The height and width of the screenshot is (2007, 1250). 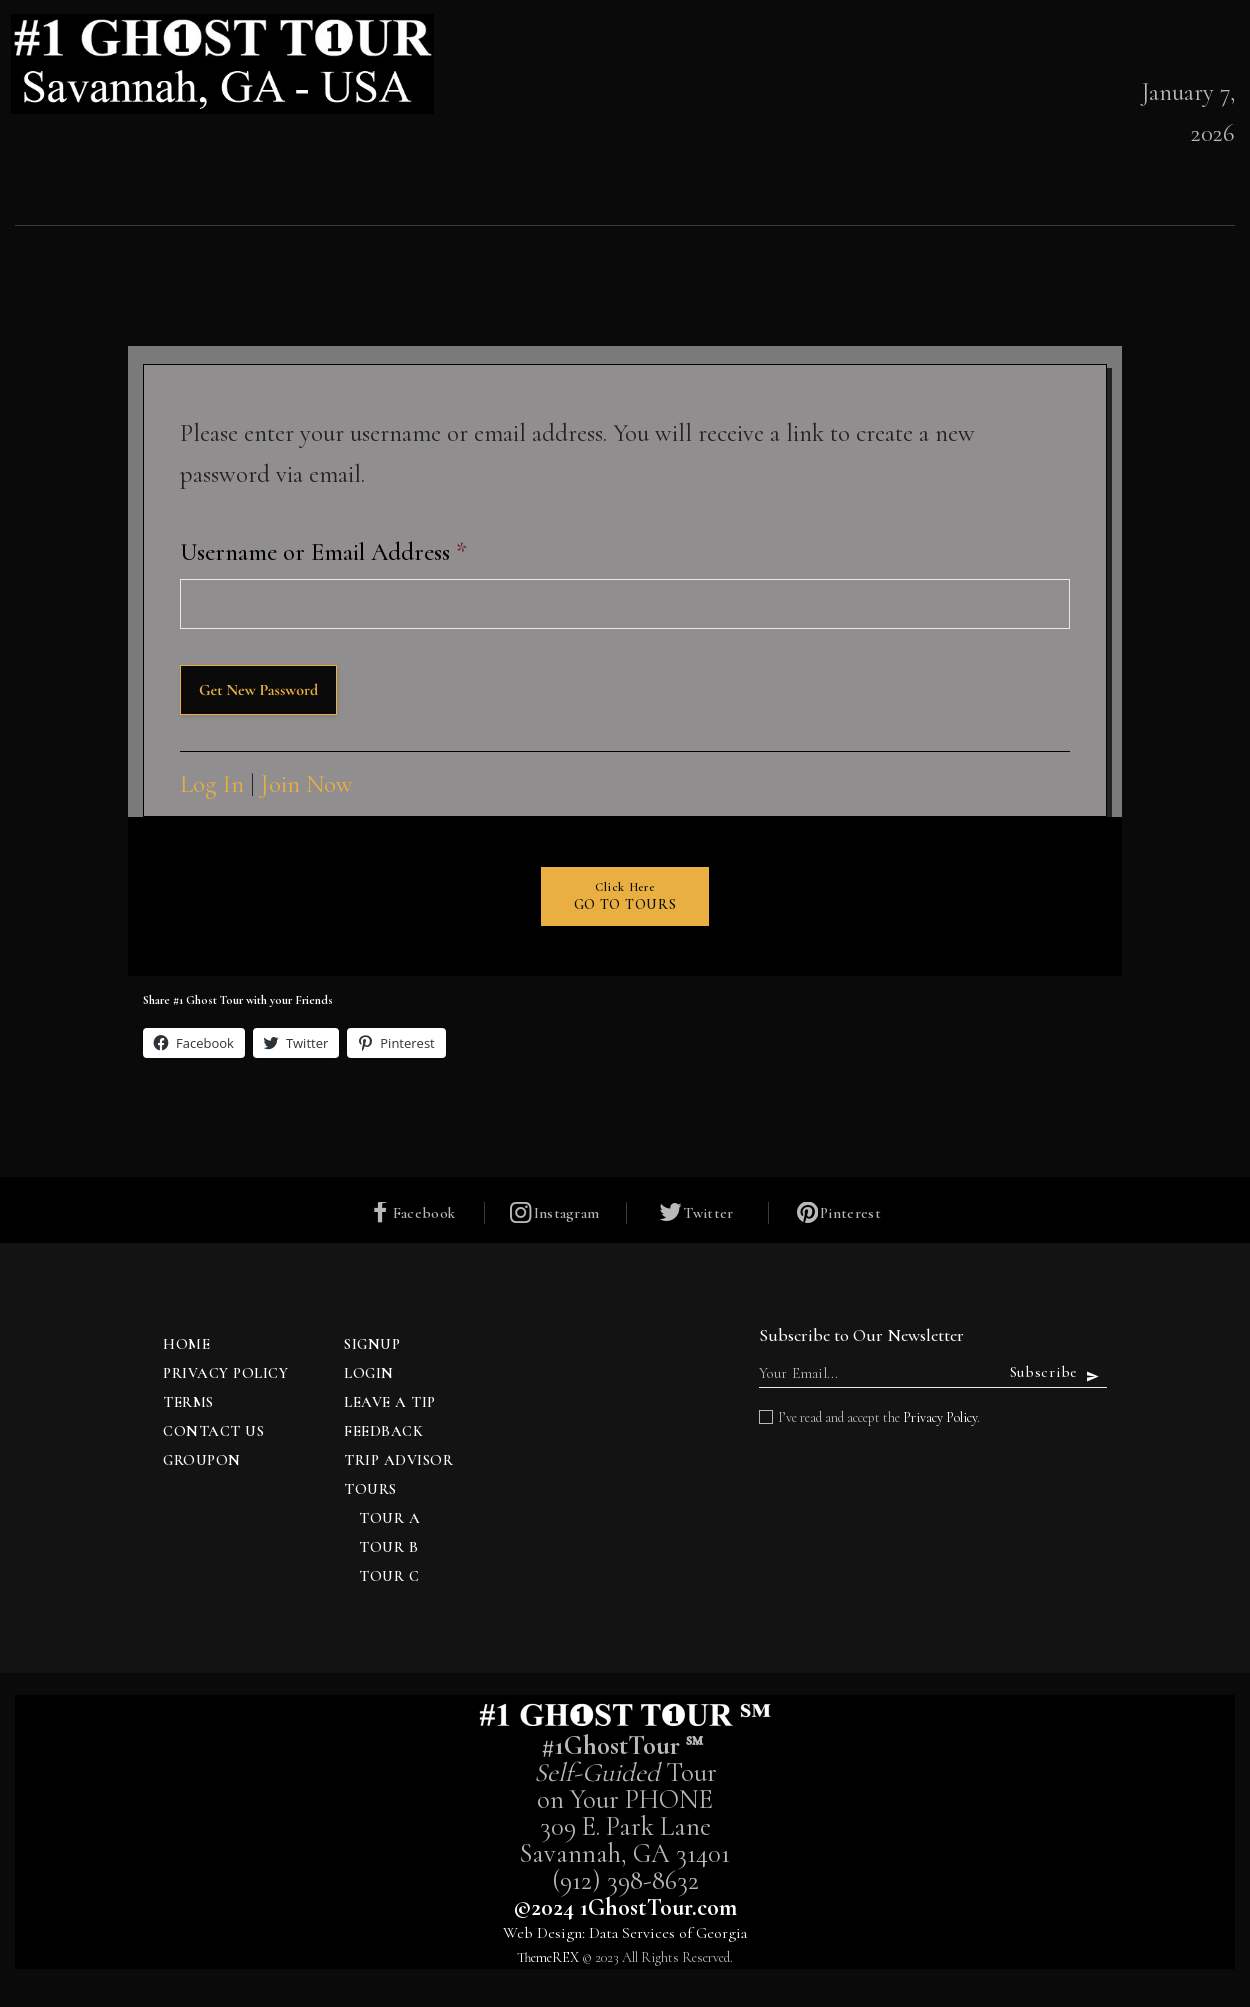 What do you see at coordinates (212, 784) in the screenshot?
I see `Log In` at bounding box center [212, 784].